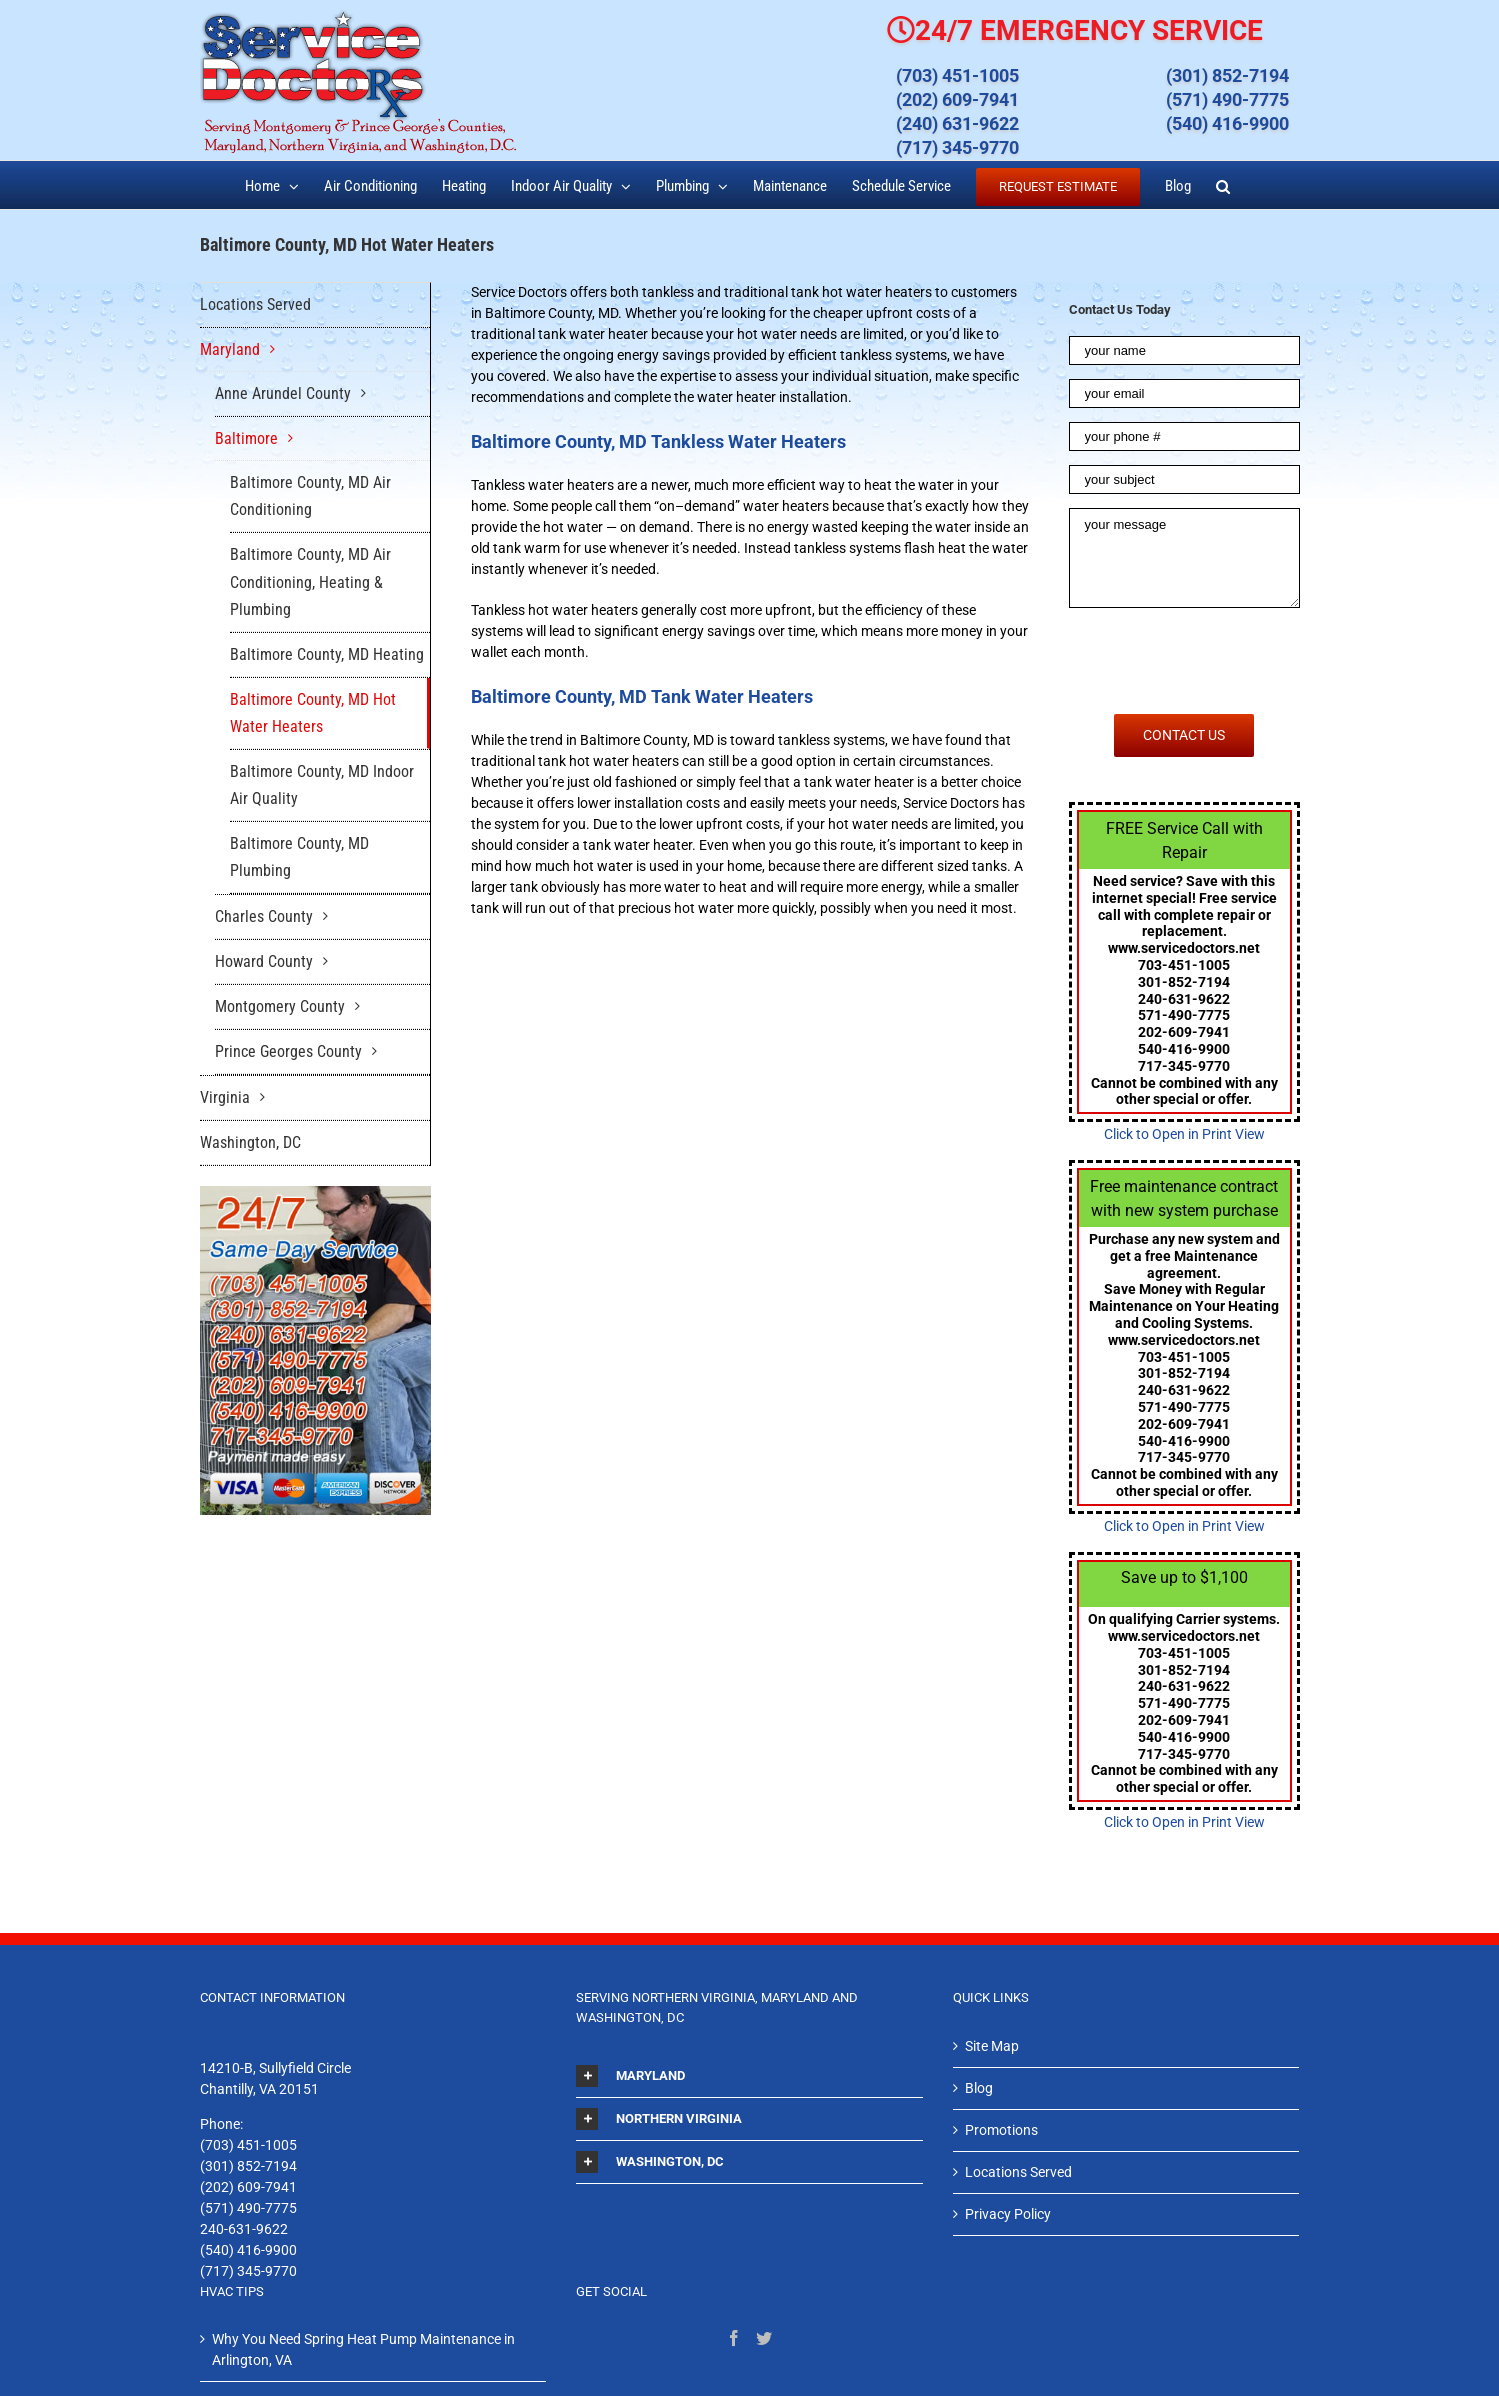  Describe the element at coordinates (272, 185) in the screenshot. I see `[menuitem]` at that location.